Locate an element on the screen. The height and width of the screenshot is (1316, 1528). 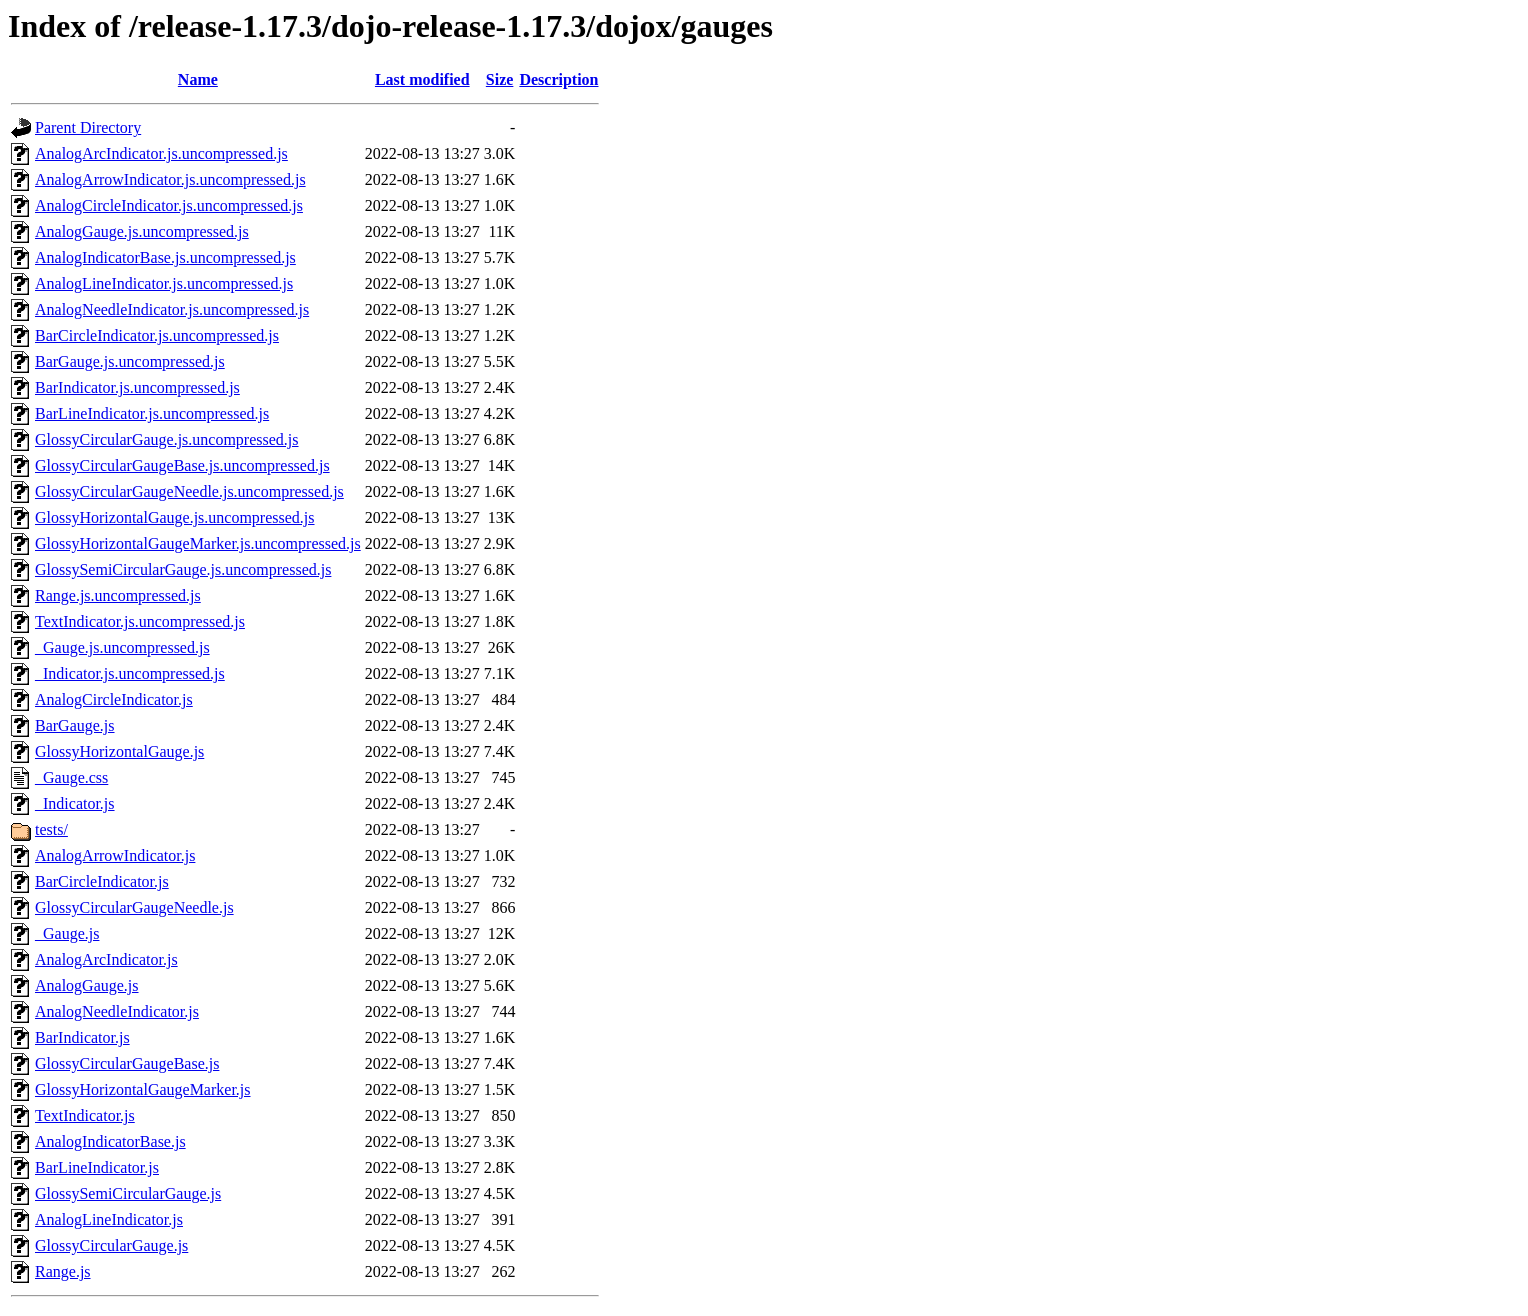
BarLineIndicator.js.uncompressed.js is located at coordinates (152, 413).